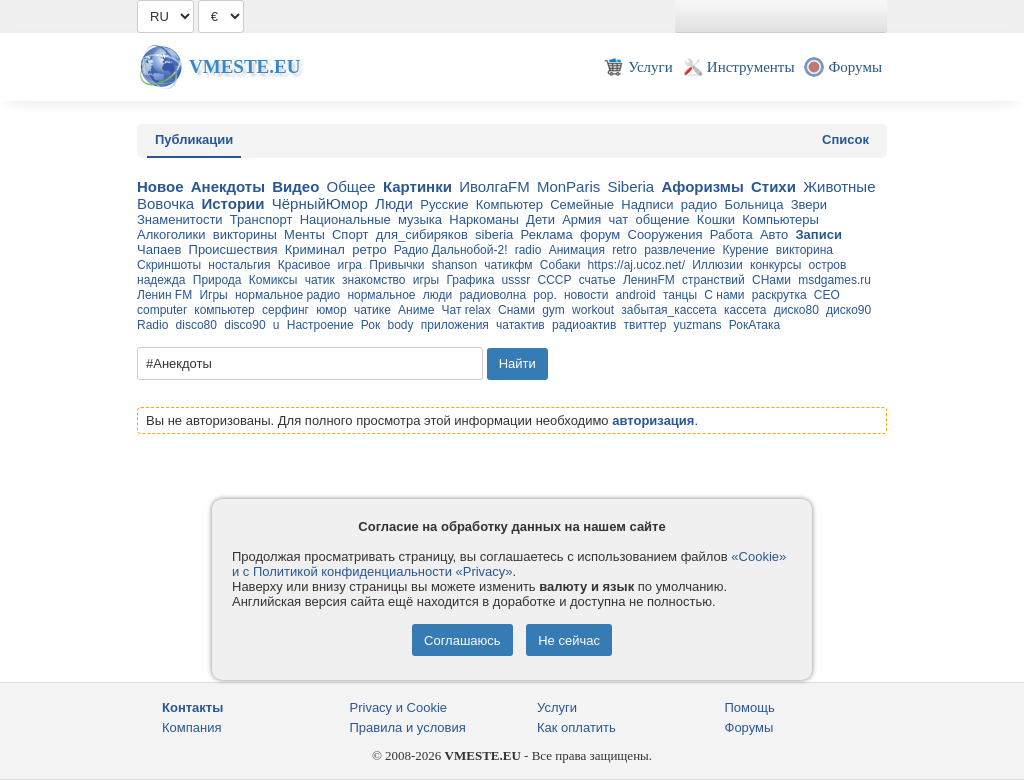 Image resolution: width=1024 pixels, height=780 pixels. I want to click on yuzmans, so click(698, 325).